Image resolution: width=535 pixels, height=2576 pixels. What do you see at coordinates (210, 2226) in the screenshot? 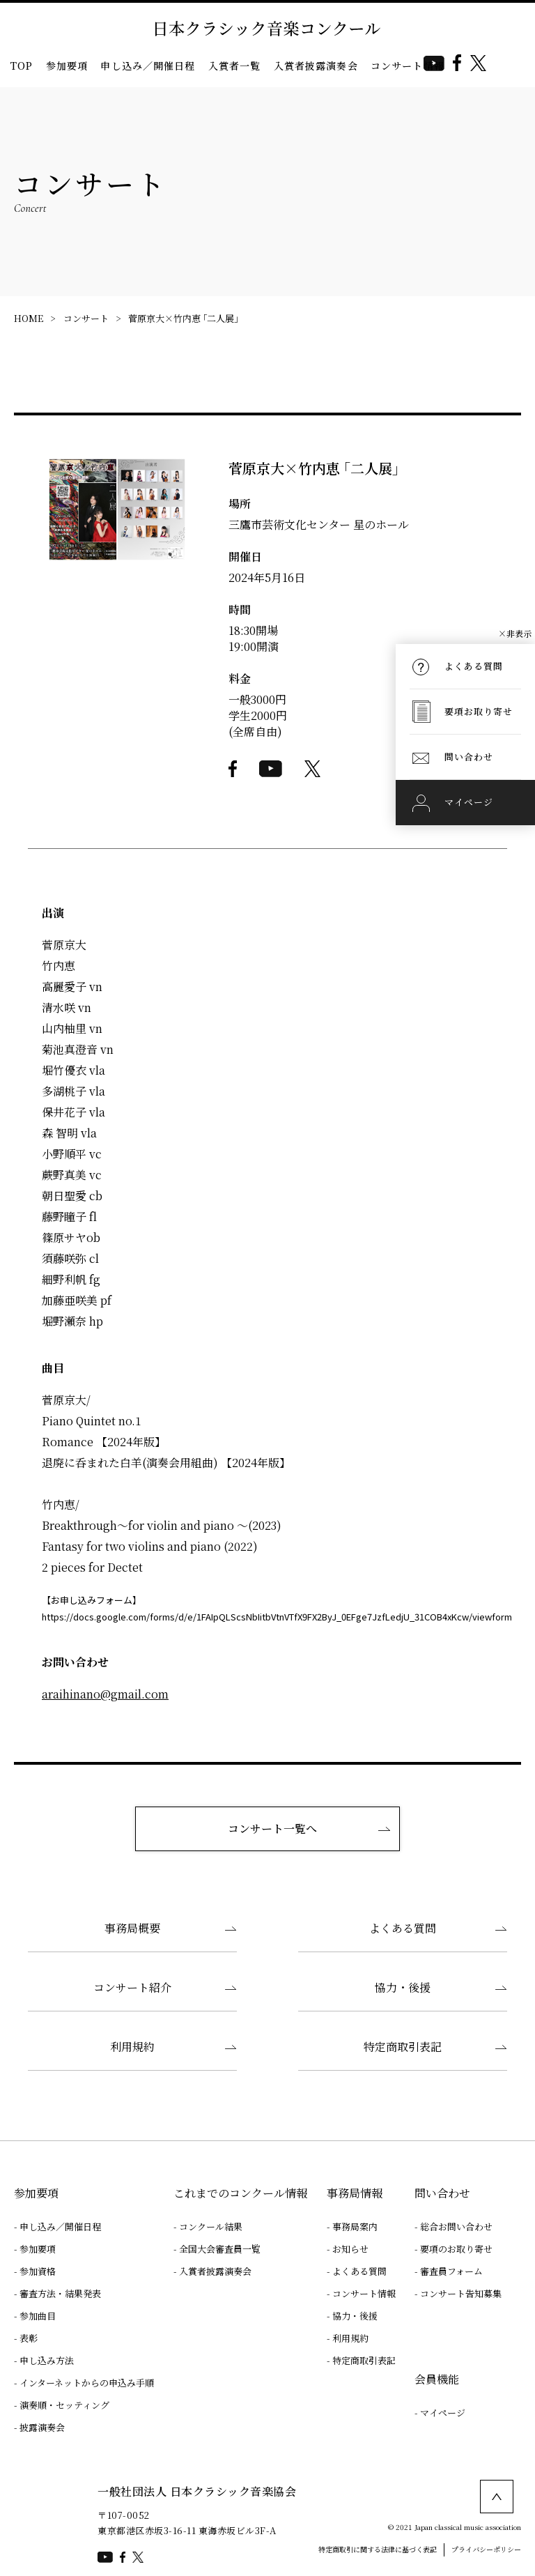
I see `コンクール結果` at bounding box center [210, 2226].